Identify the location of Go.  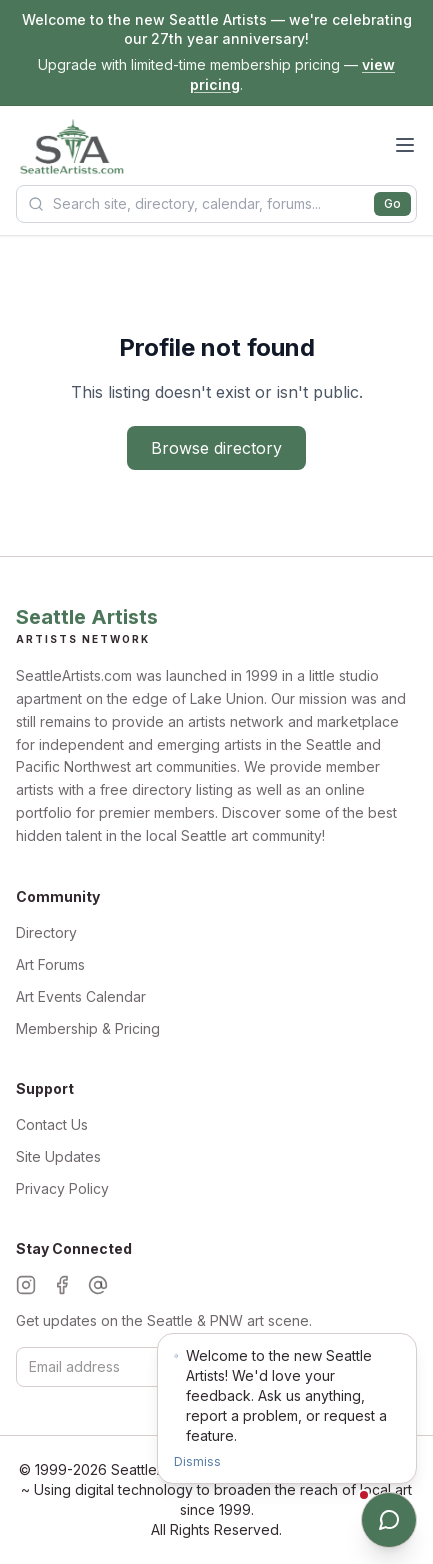
(392, 203).